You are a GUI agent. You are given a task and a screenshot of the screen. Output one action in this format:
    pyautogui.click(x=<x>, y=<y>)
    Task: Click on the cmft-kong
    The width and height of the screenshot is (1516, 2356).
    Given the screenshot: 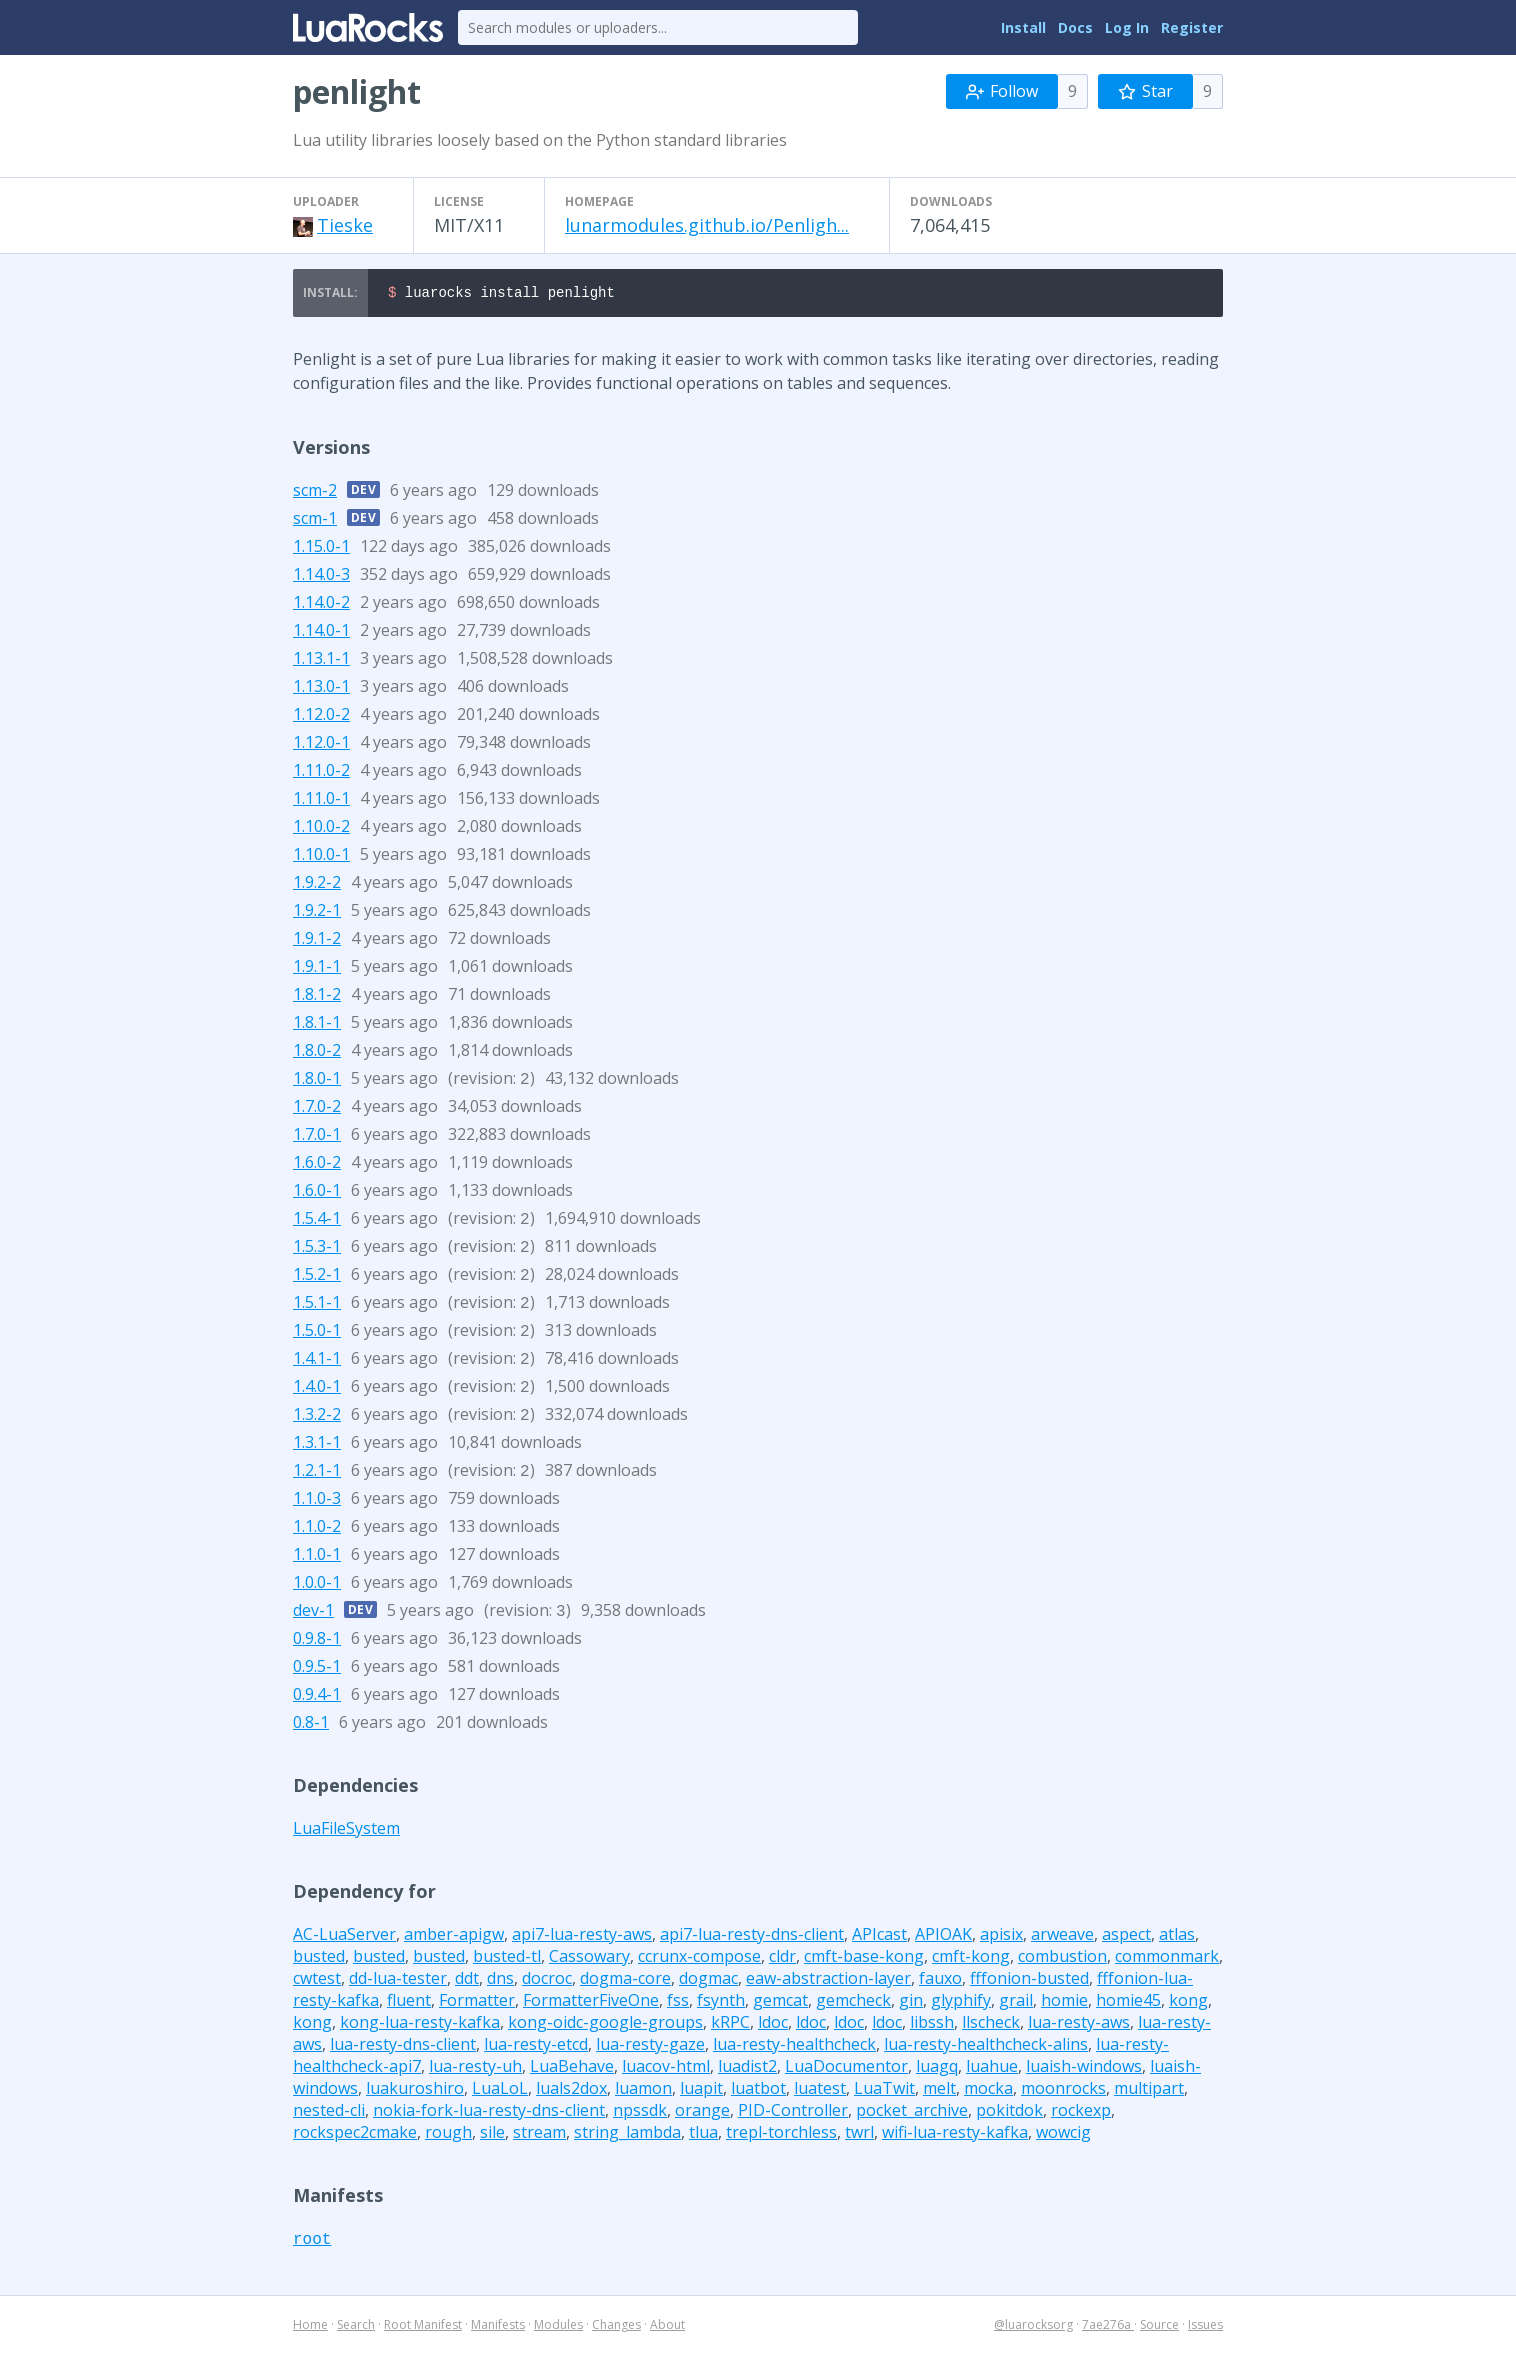 What is the action you would take?
    pyautogui.click(x=971, y=1959)
    